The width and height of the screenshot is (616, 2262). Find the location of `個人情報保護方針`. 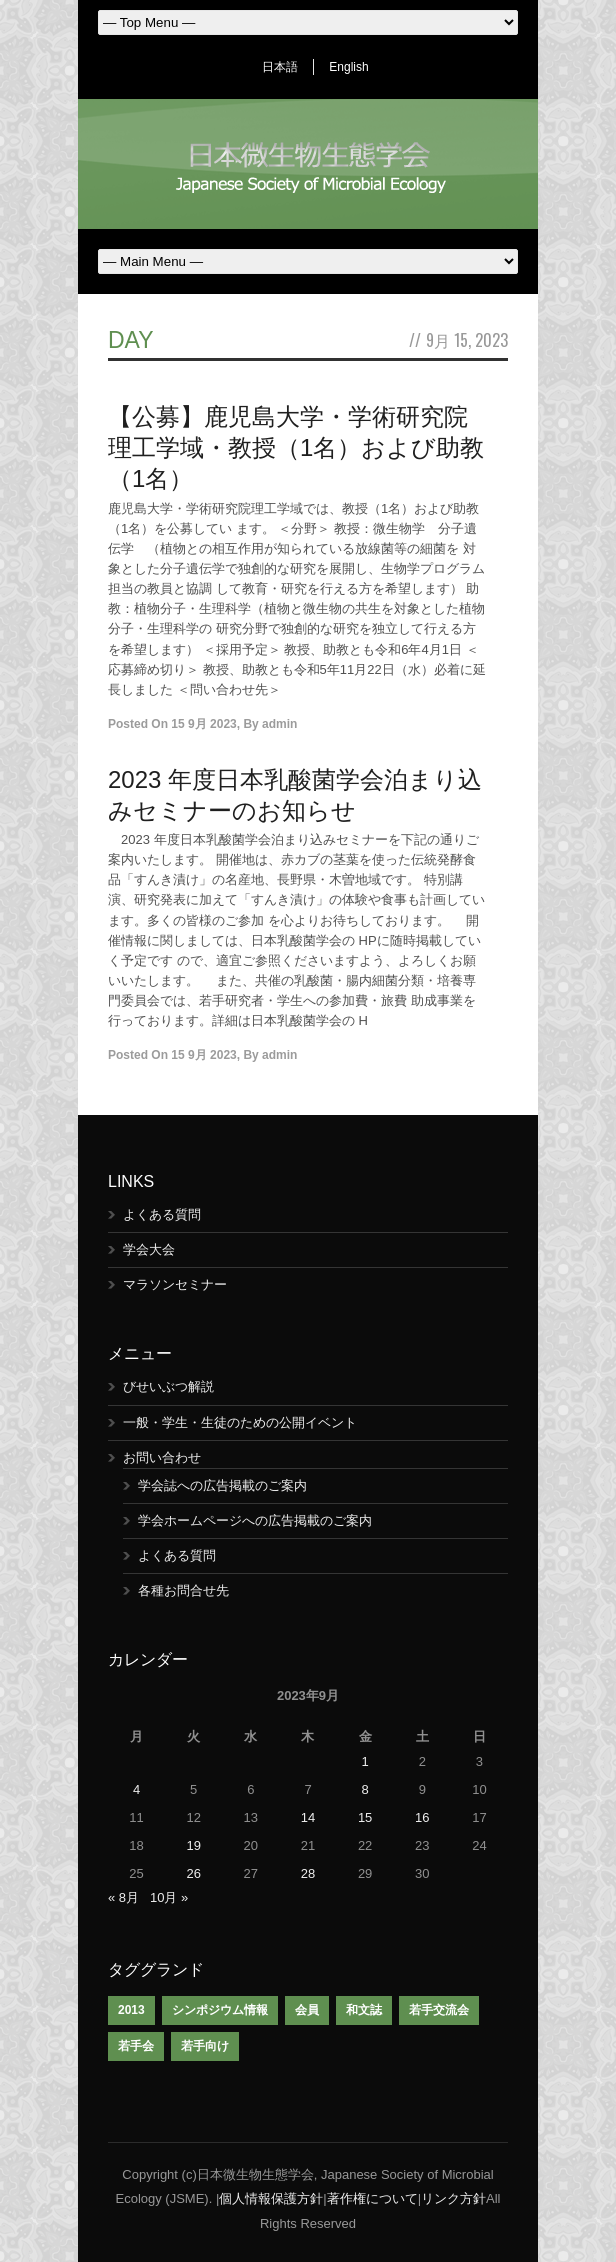

個人情報保護方針 is located at coordinates (271, 2198).